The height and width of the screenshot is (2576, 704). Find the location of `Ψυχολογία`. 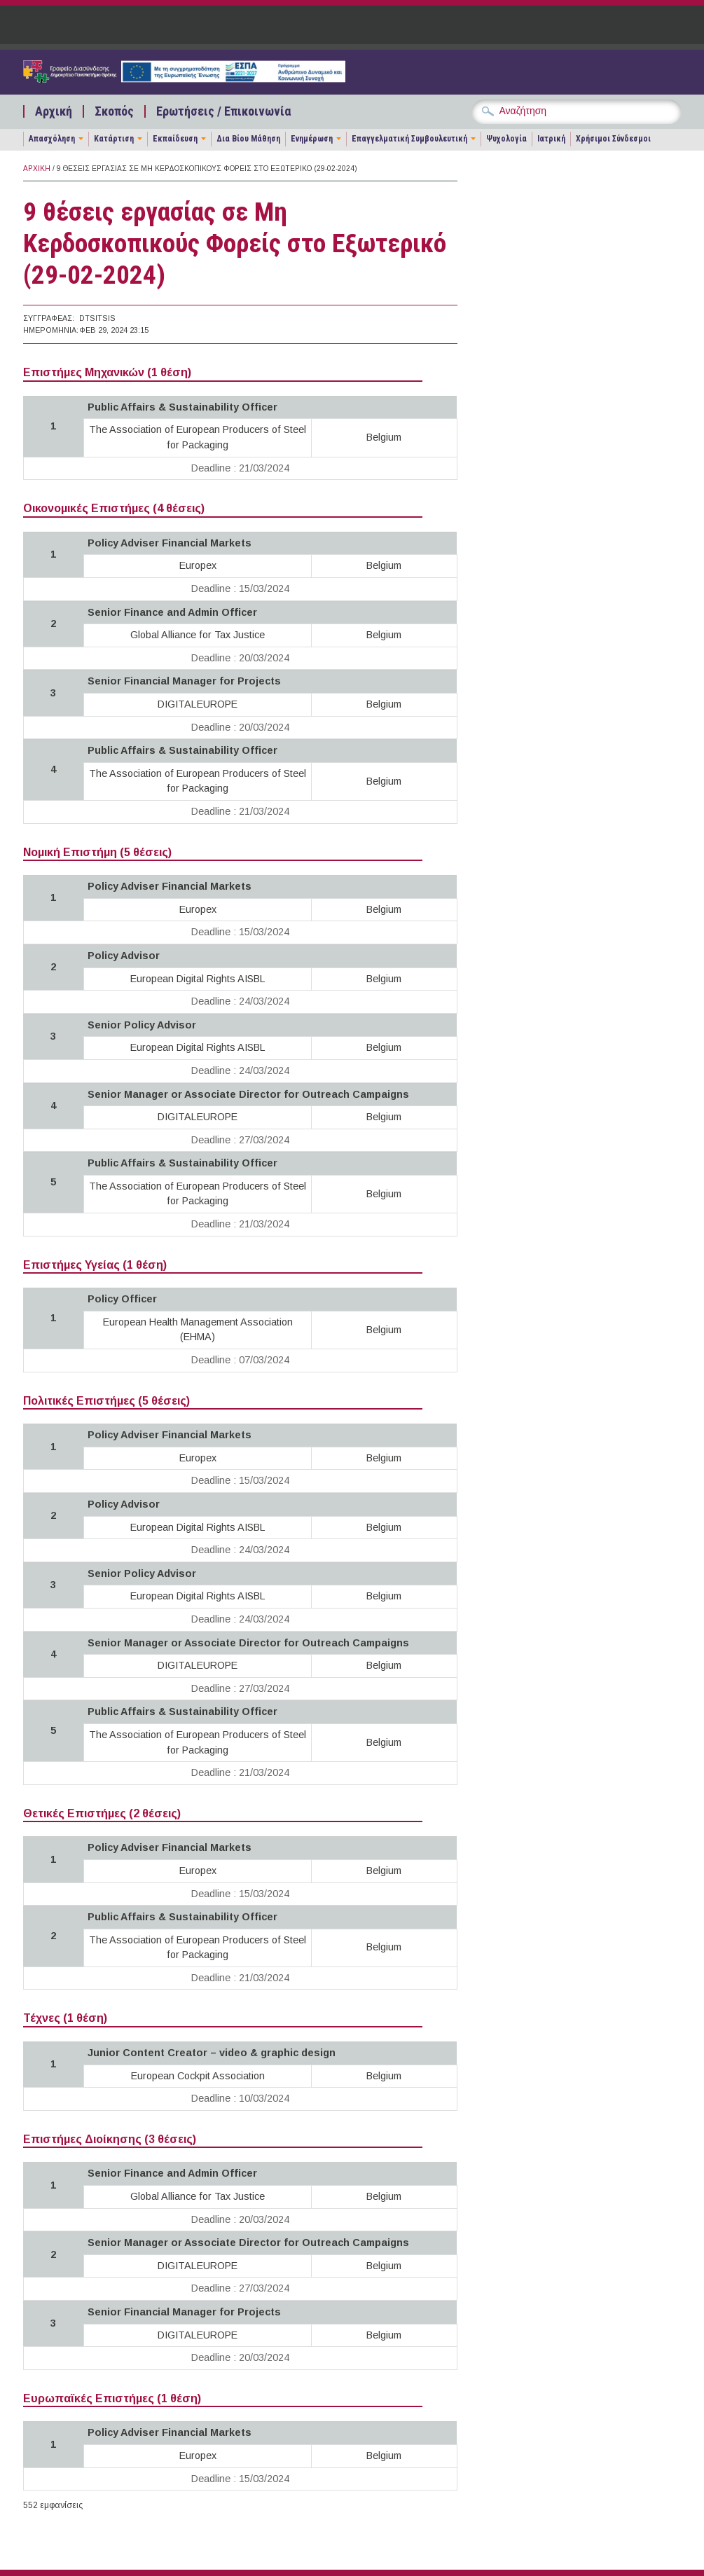

Ψυχολογία is located at coordinates (506, 139).